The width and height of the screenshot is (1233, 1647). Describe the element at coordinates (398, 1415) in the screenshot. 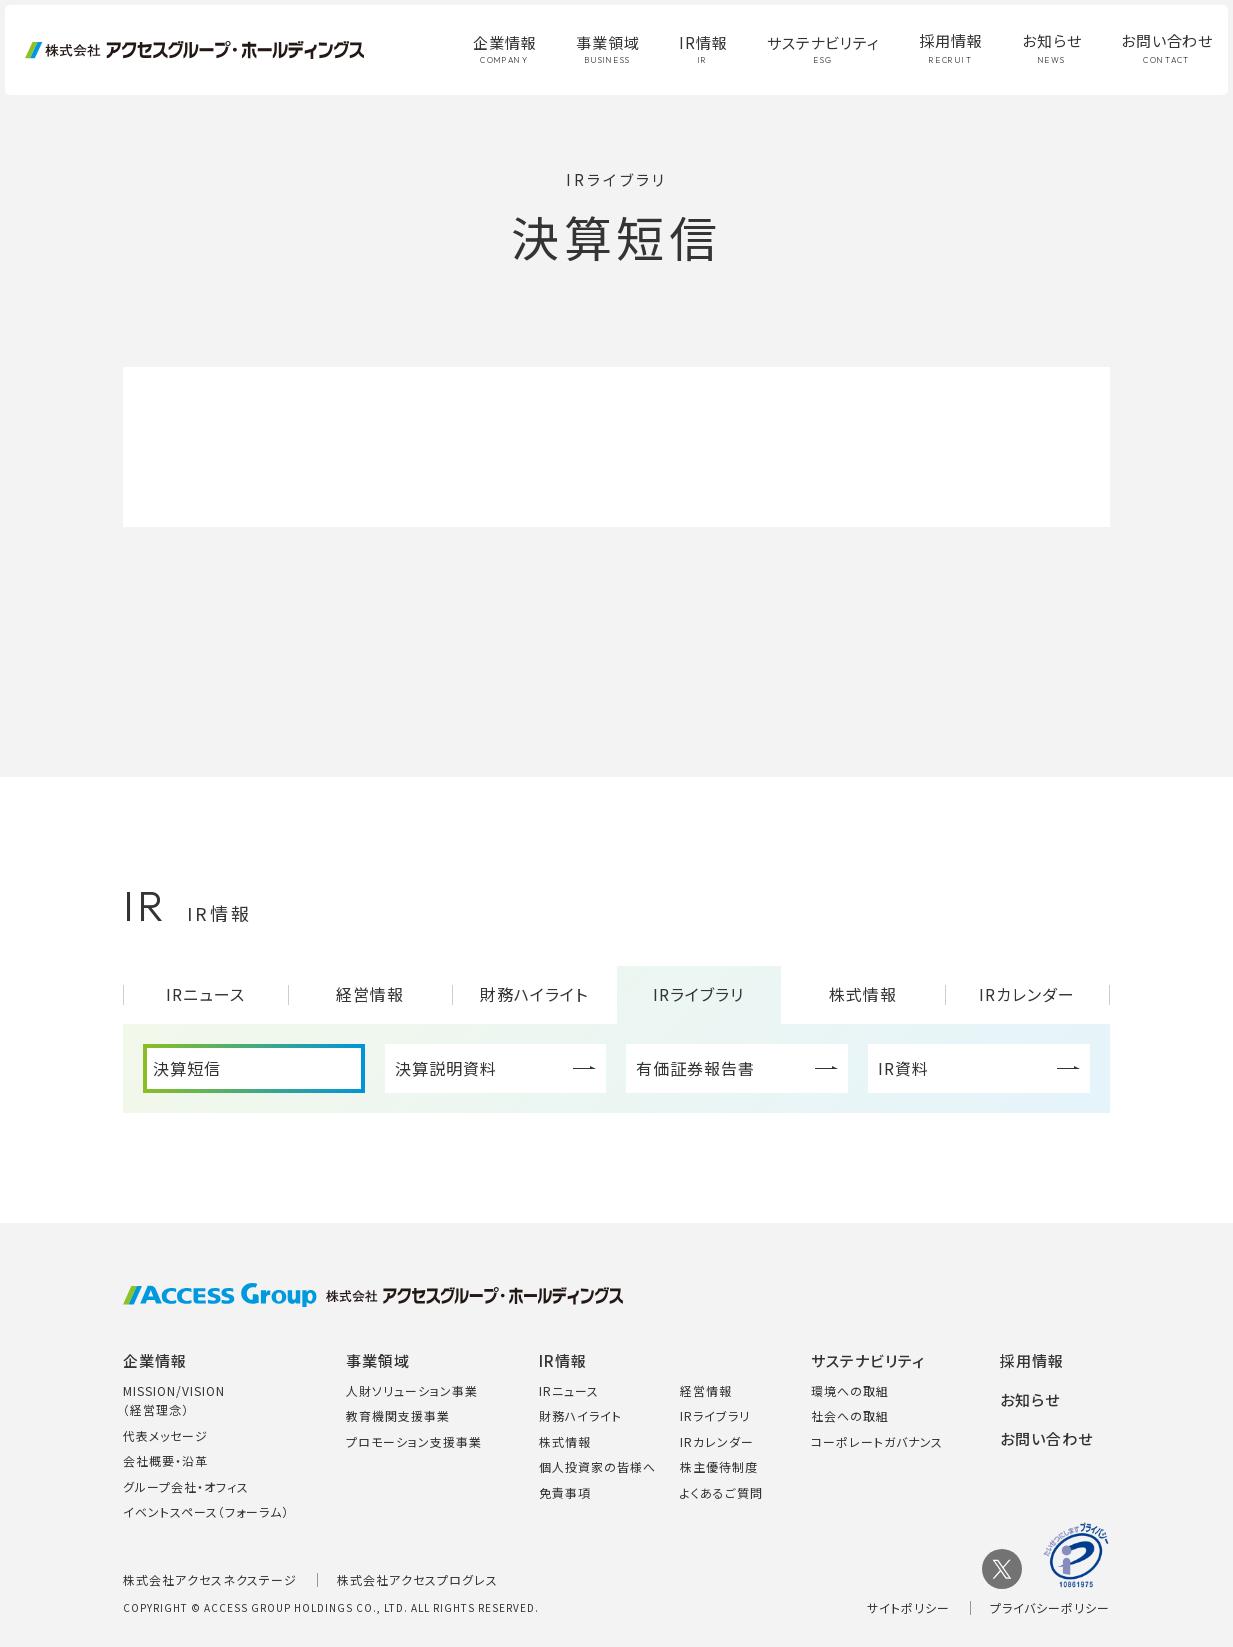

I see `教育機関支援事業` at that location.